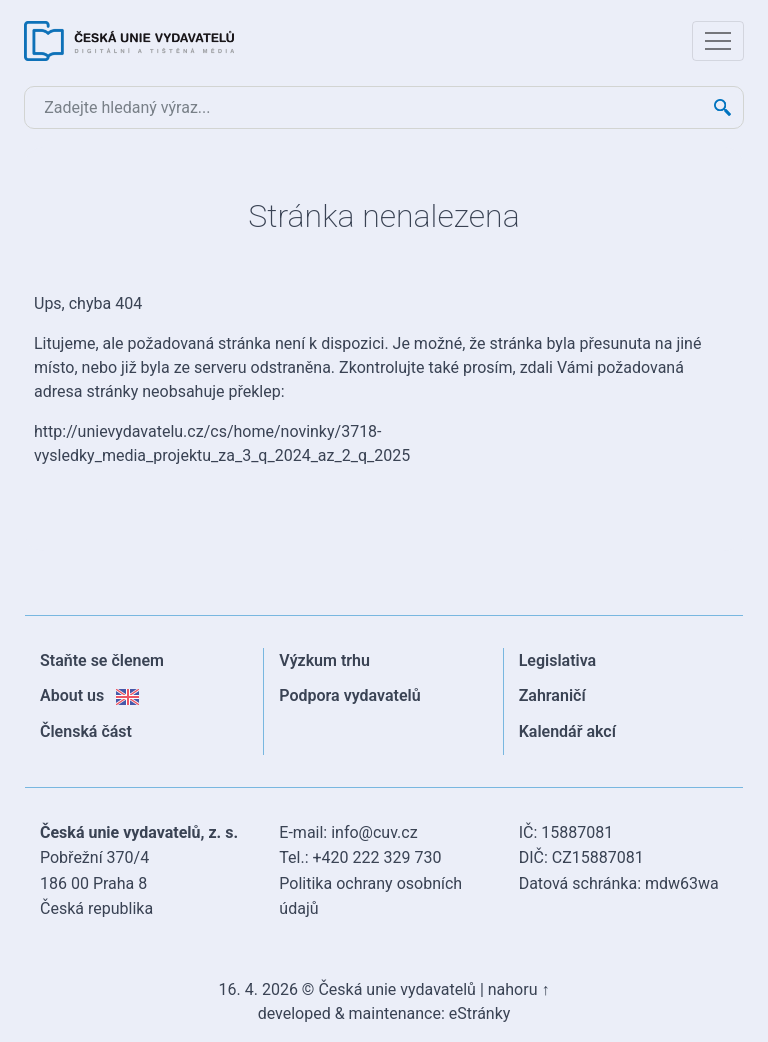 This screenshot has width=768, height=1042. What do you see at coordinates (567, 731) in the screenshot?
I see `Kalendář akcí` at bounding box center [567, 731].